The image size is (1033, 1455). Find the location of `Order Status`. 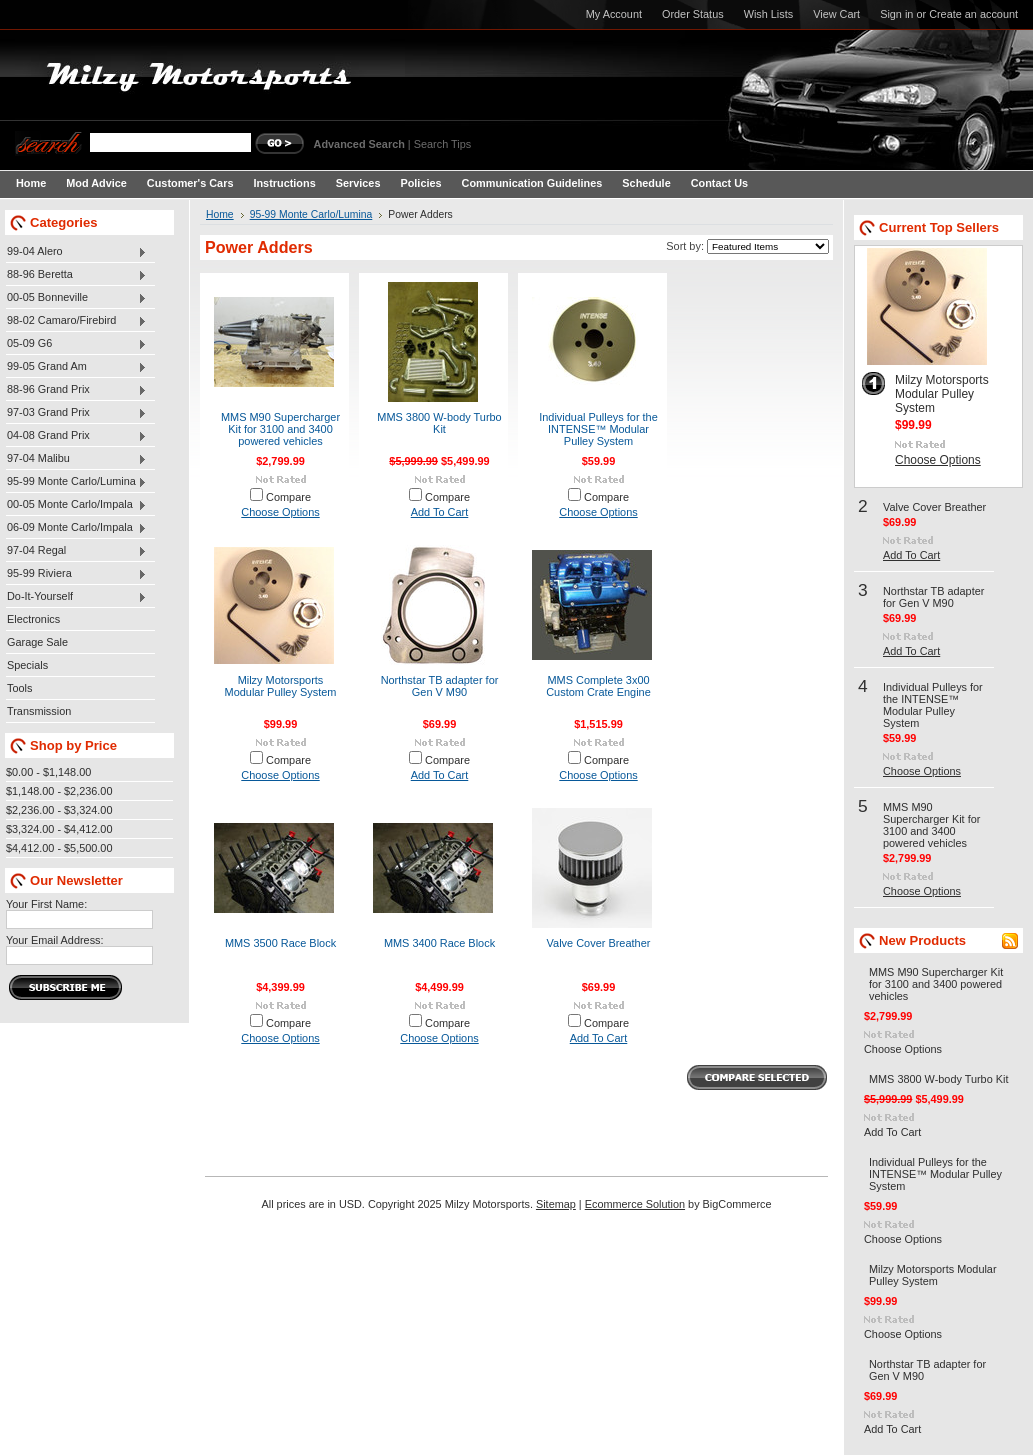

Order Status is located at coordinates (693, 14).